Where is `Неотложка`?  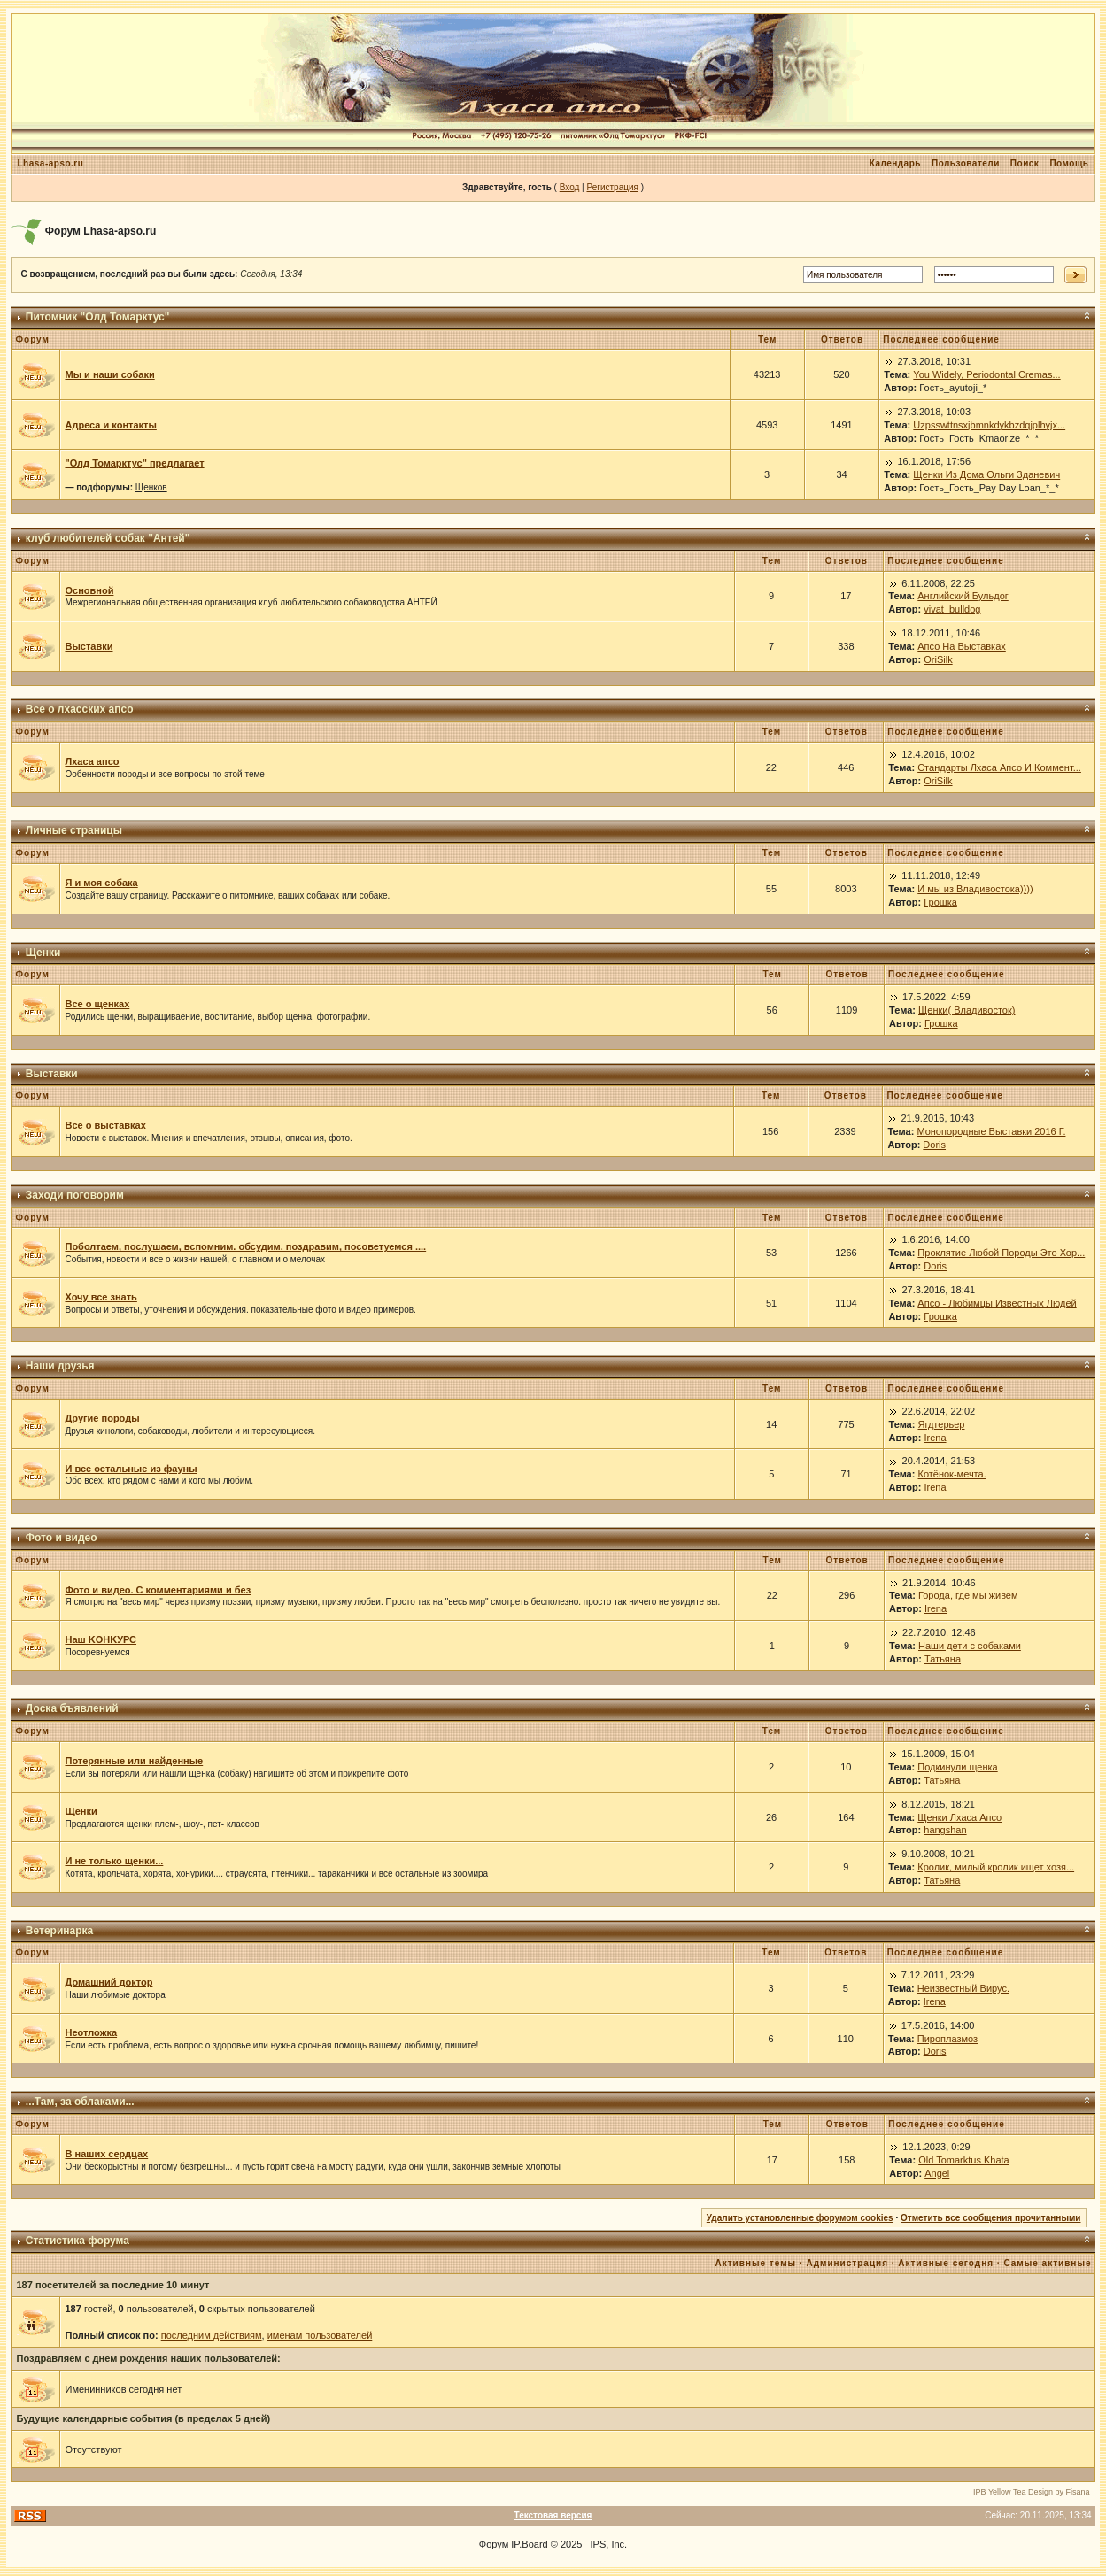 Неотложка is located at coordinates (91, 2032).